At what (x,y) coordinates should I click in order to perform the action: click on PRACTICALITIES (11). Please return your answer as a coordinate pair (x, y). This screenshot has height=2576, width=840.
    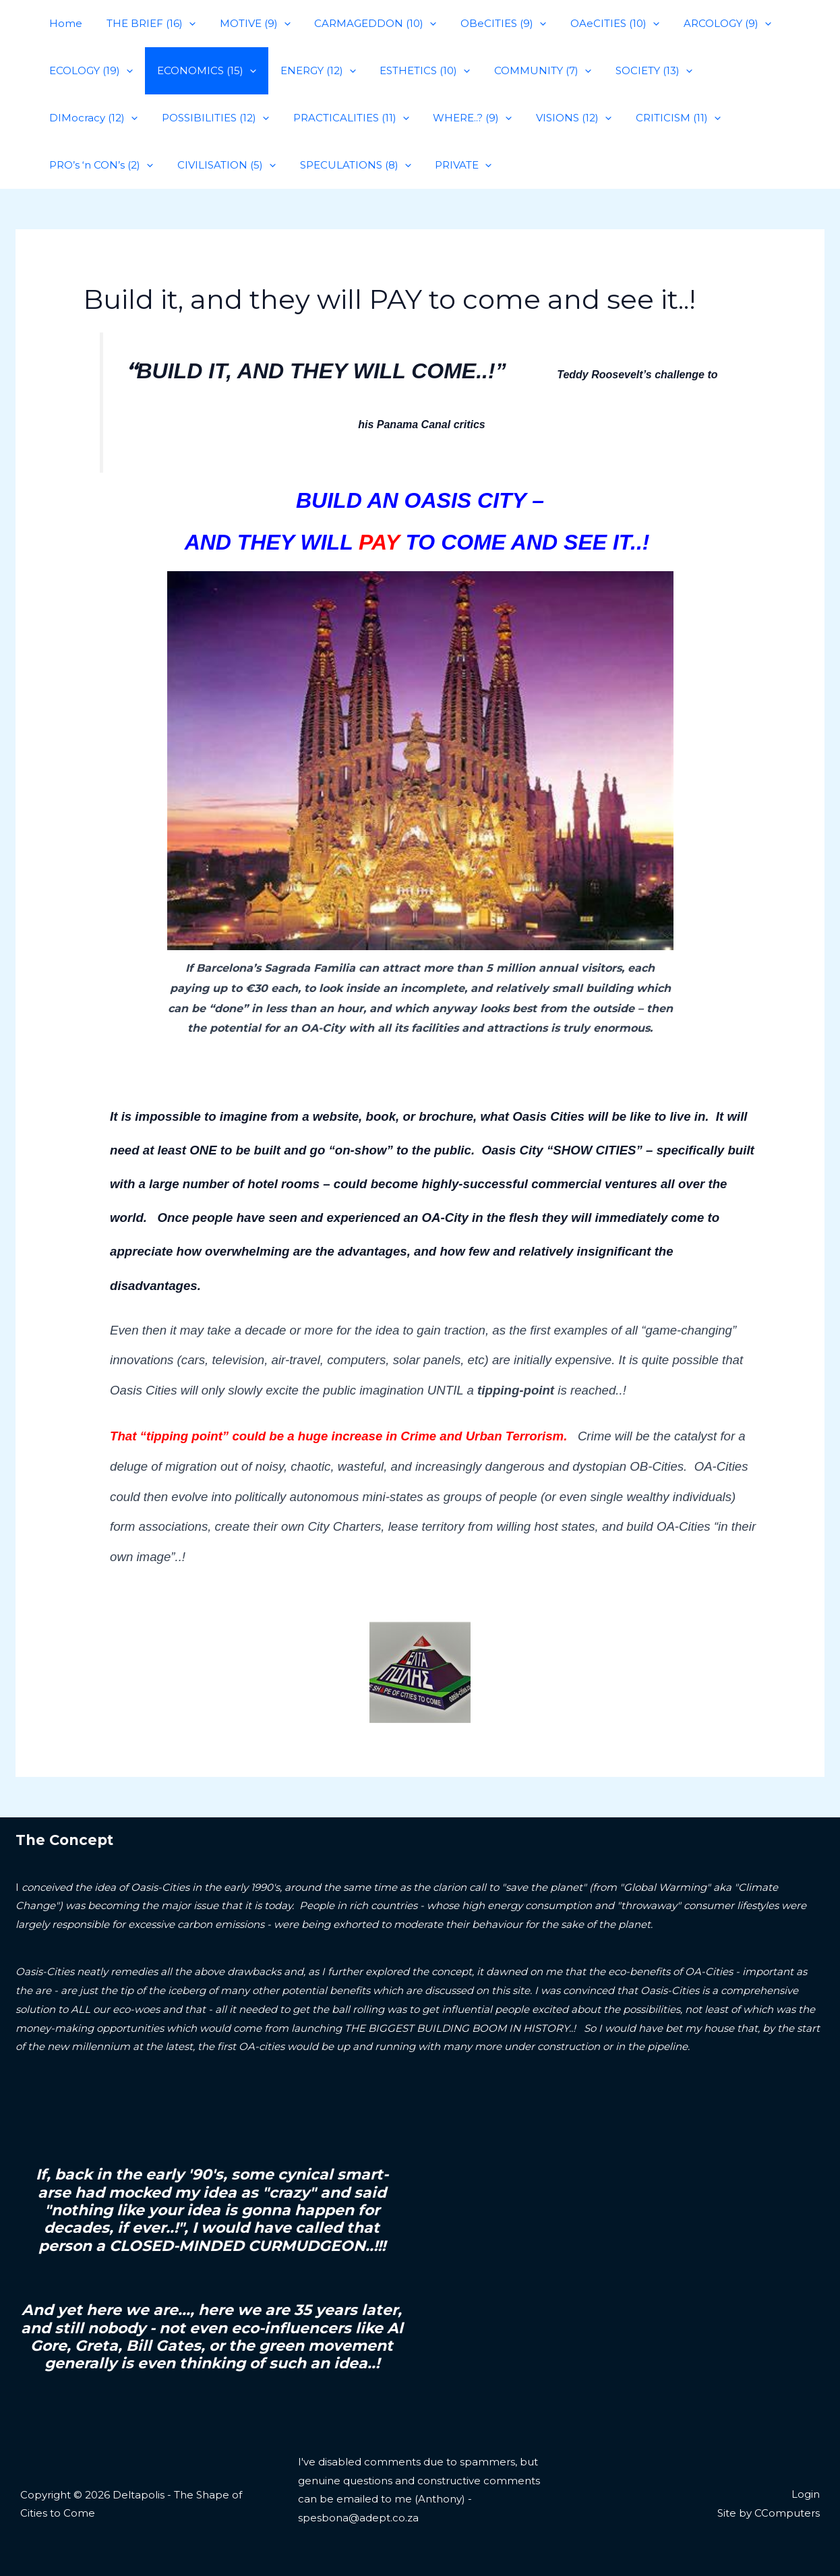
    Looking at the image, I should click on (233, 118).